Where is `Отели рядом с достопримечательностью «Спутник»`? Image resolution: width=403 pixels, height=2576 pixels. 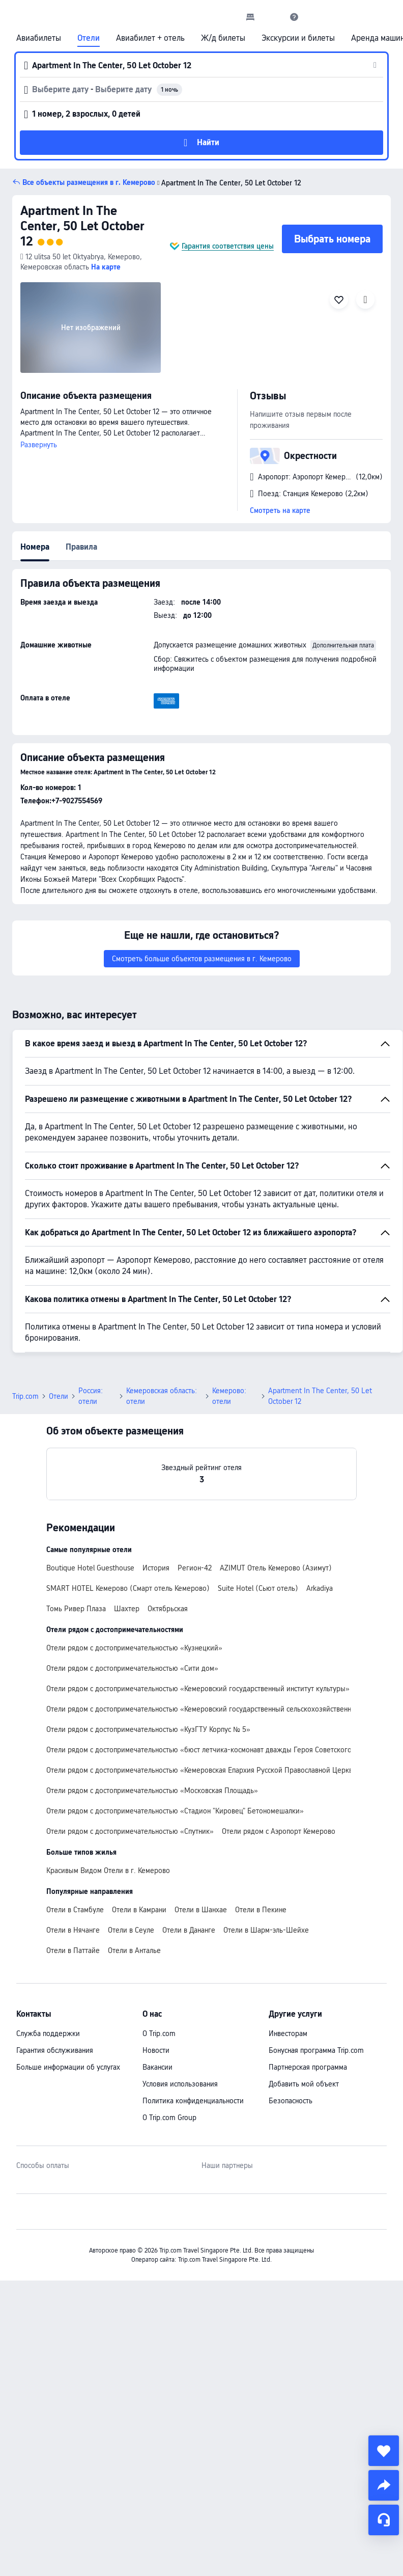
Отели рядом с достопримечательностью «Спутник» is located at coordinates (130, 1831).